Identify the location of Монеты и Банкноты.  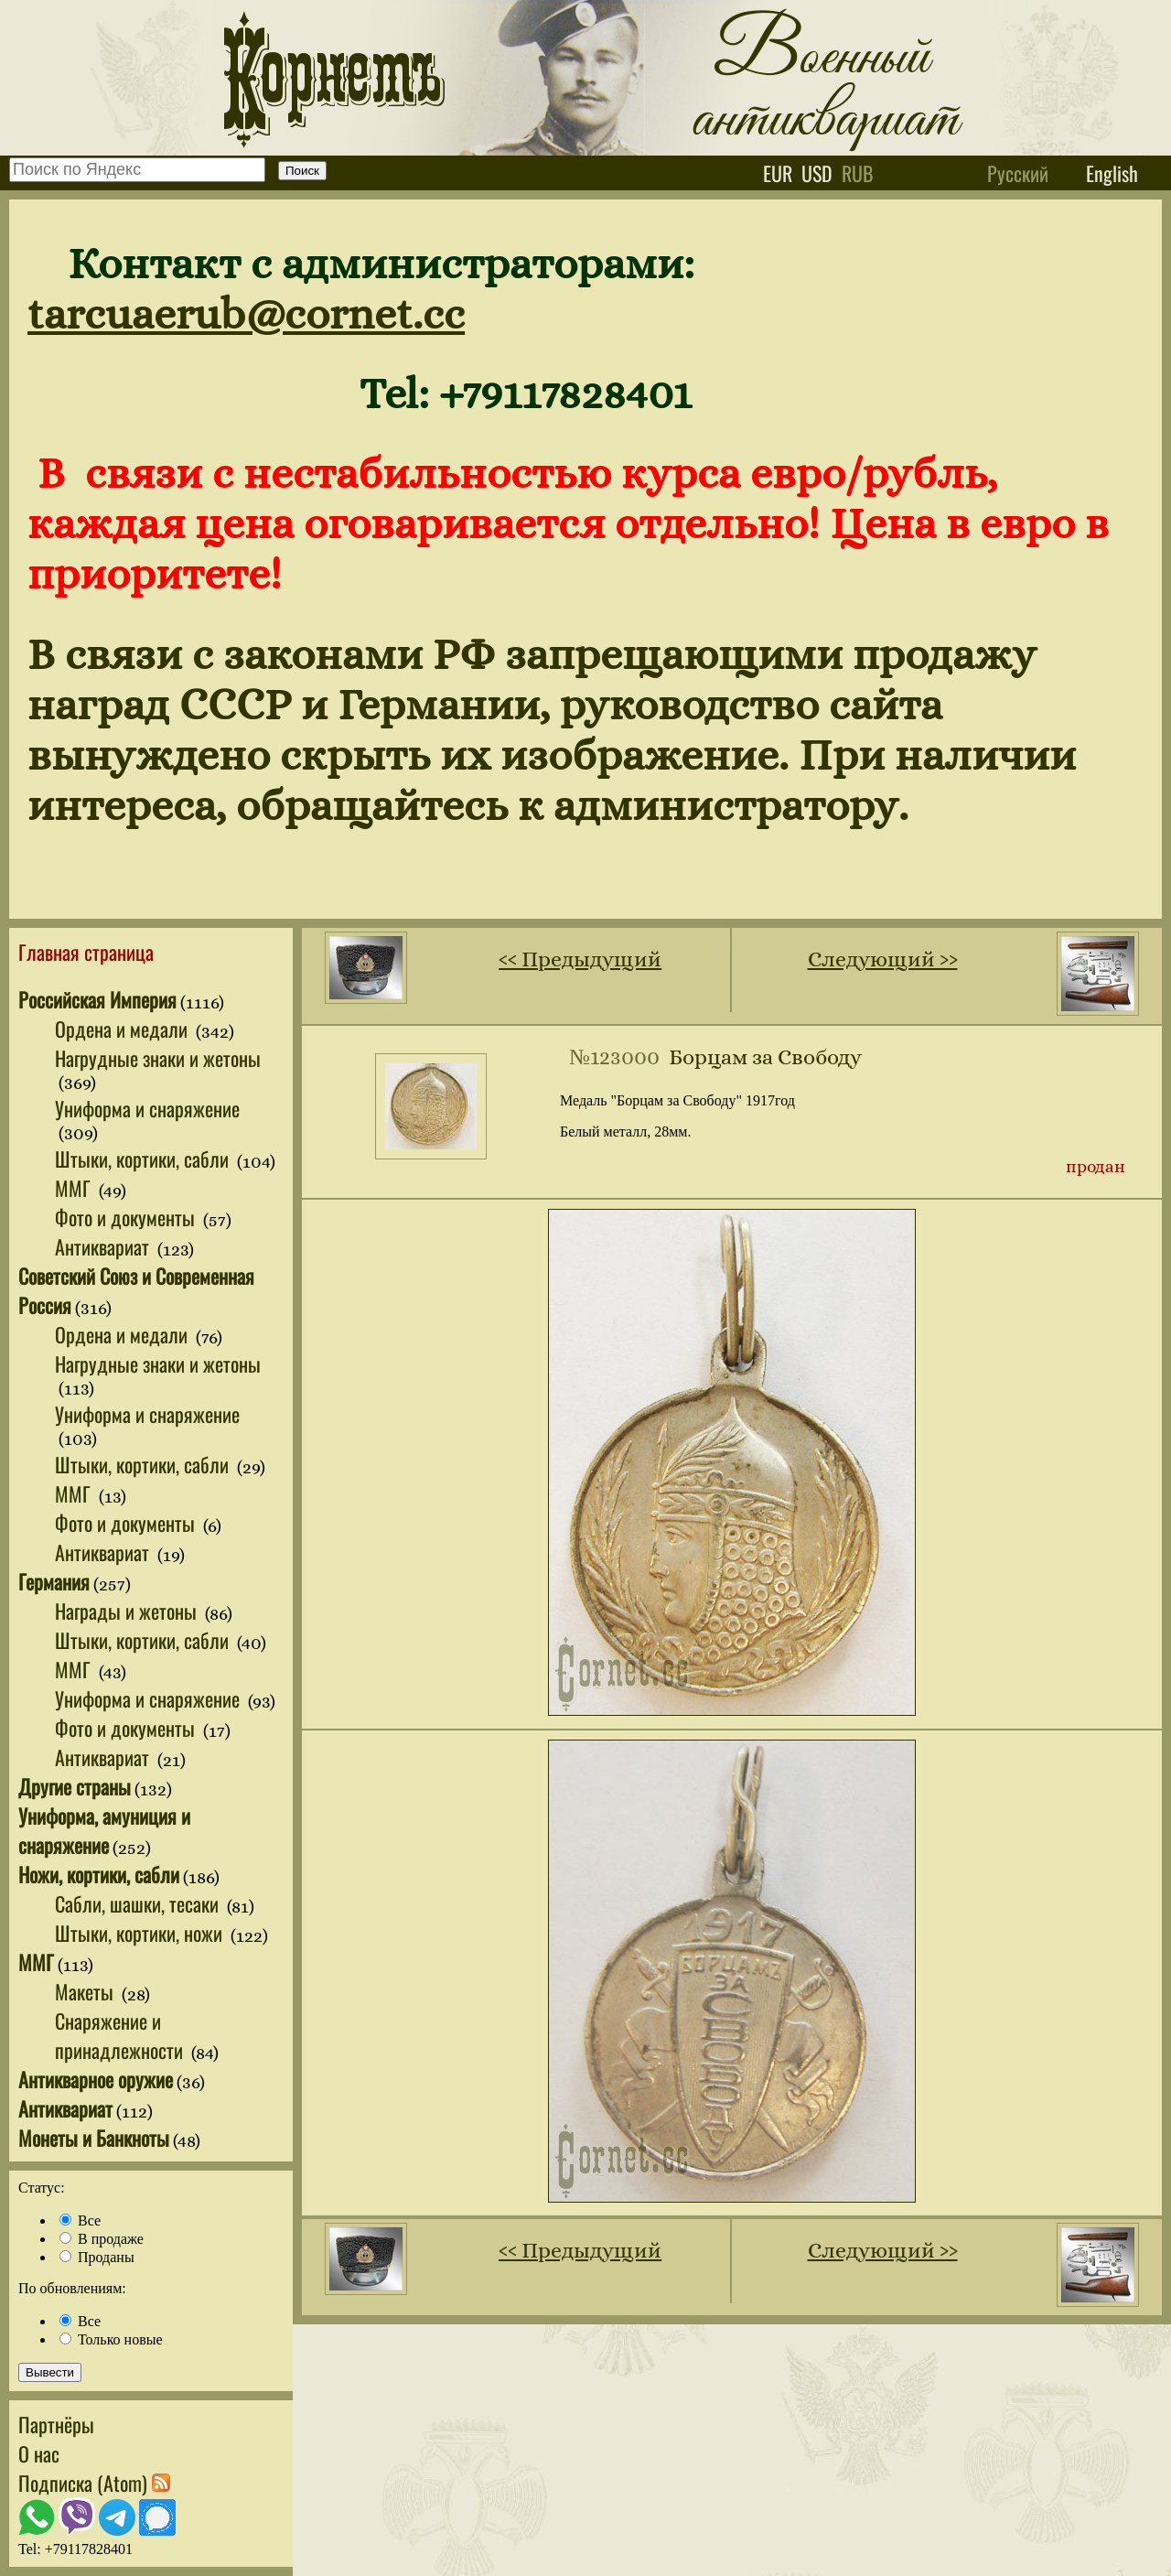
(93, 2137).